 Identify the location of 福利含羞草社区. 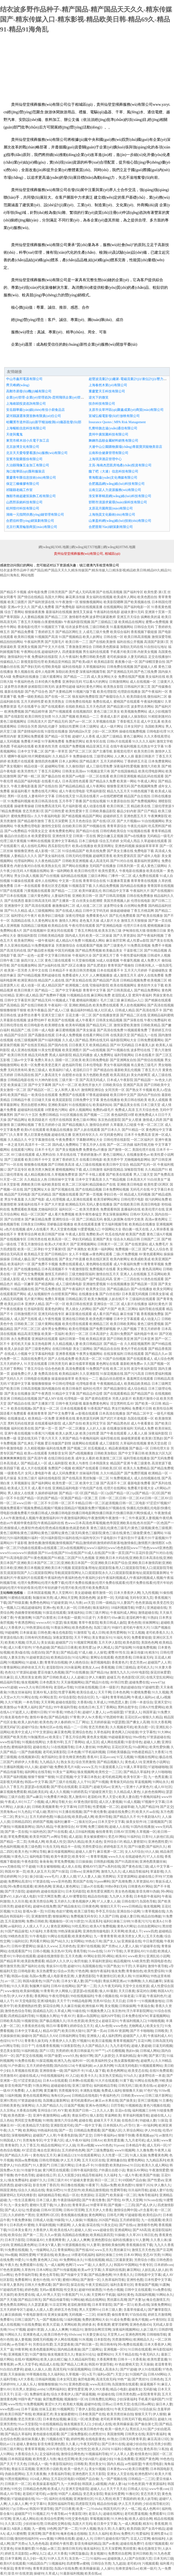
(121, 2285).